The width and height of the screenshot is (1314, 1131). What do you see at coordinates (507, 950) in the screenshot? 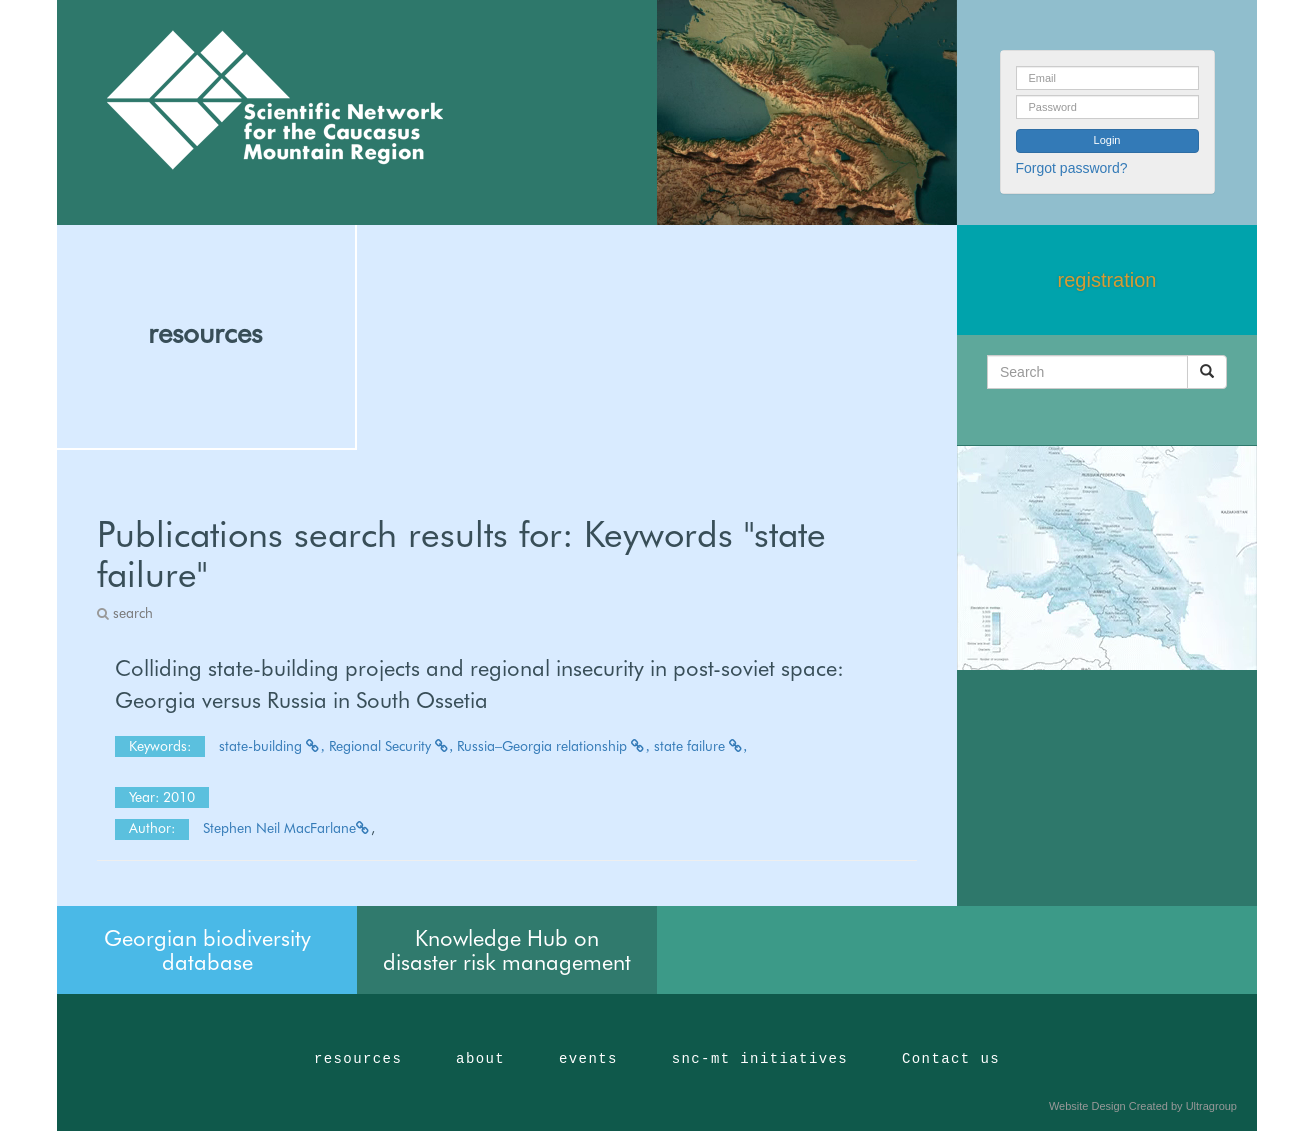
I see `Knowledge Hub on disaster risk management` at bounding box center [507, 950].